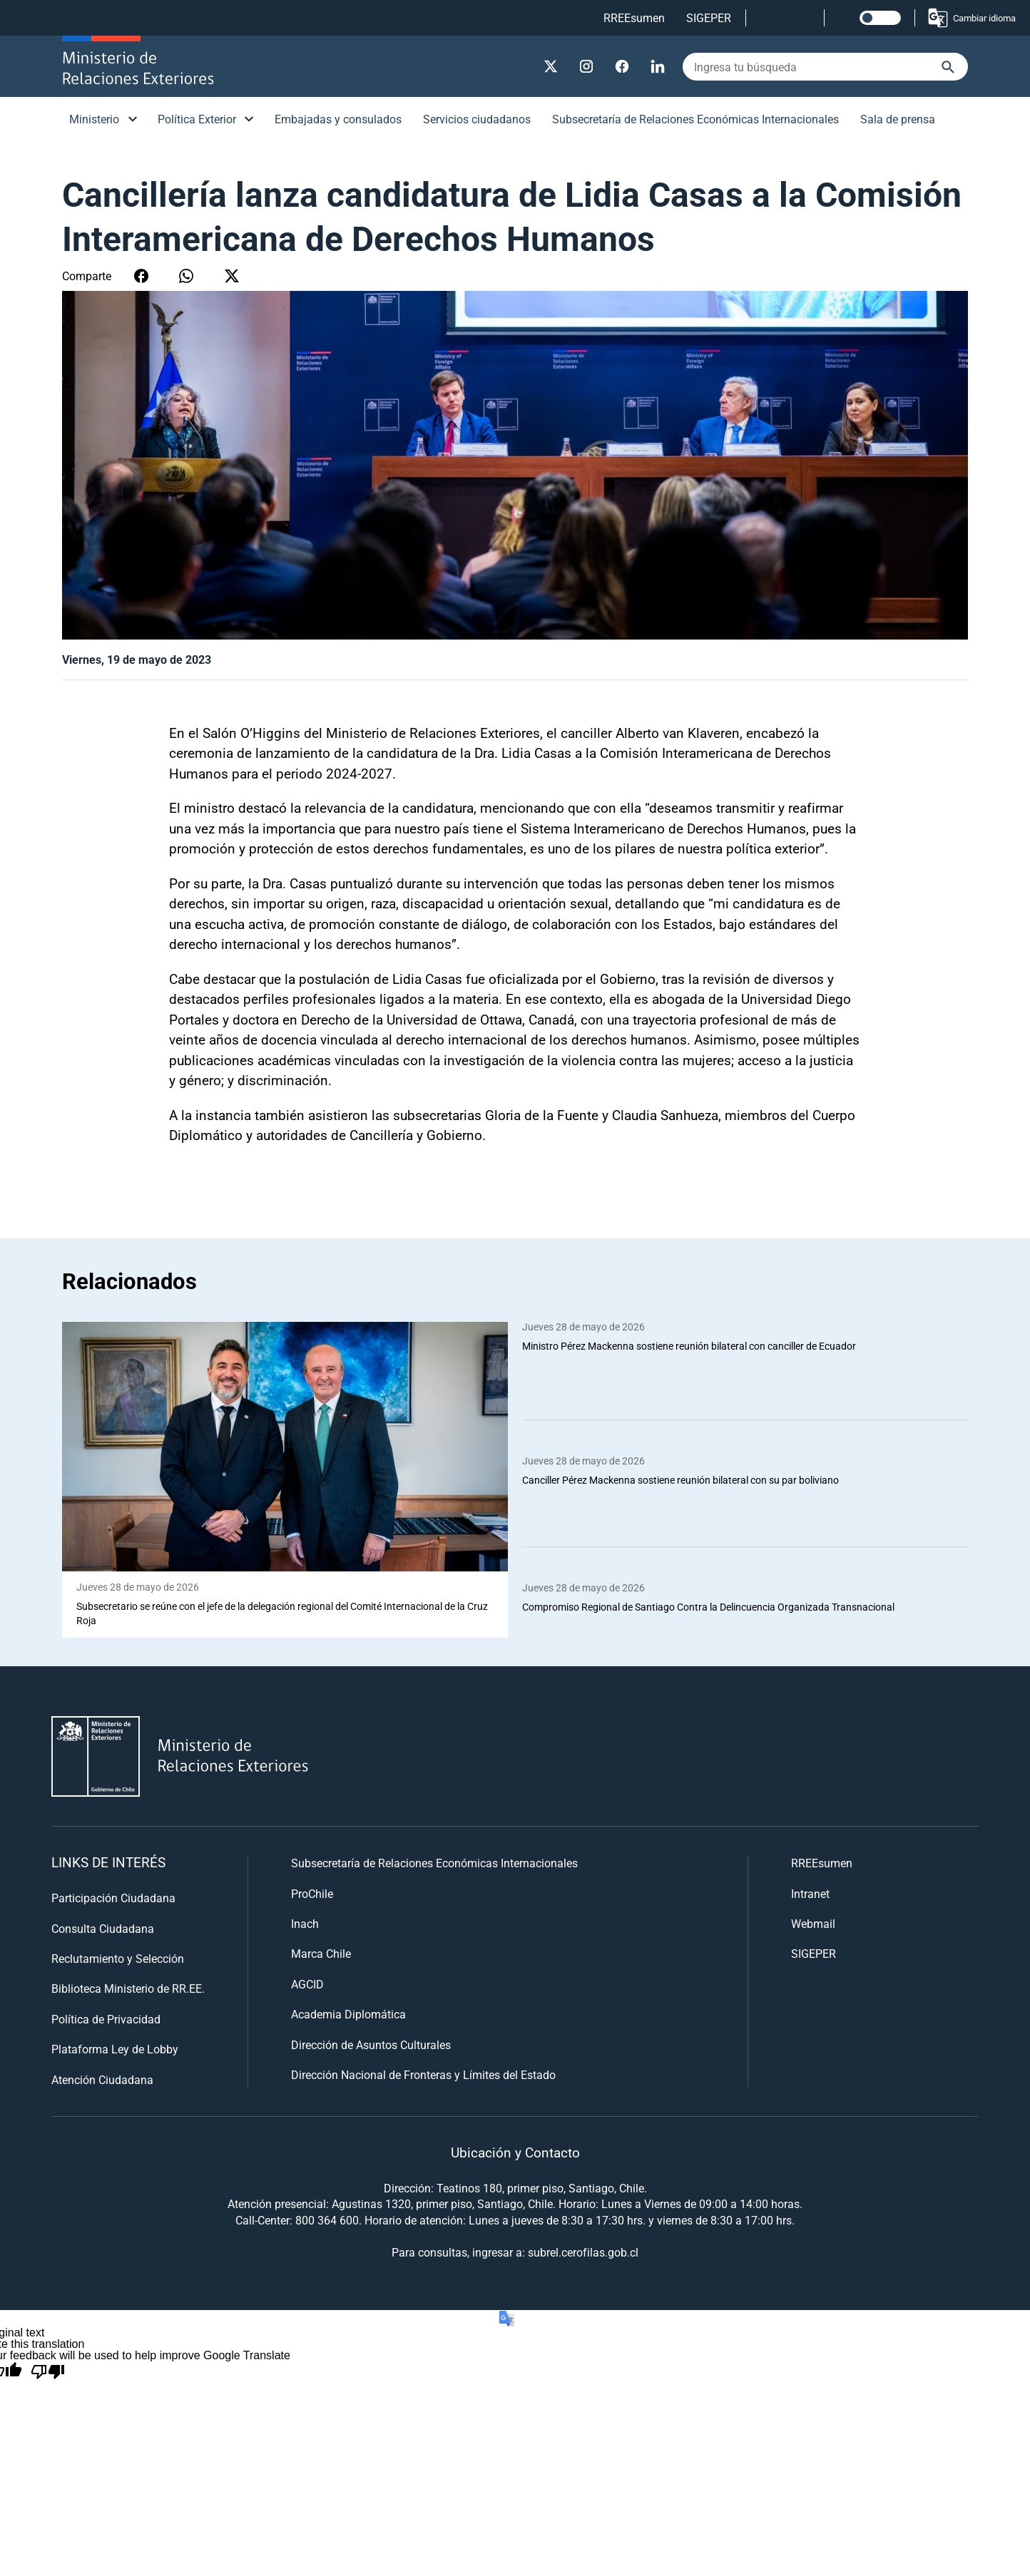 The height and width of the screenshot is (2576, 1030). What do you see at coordinates (114, 2049) in the screenshot?
I see `Plataforma Ley de Lobby` at bounding box center [114, 2049].